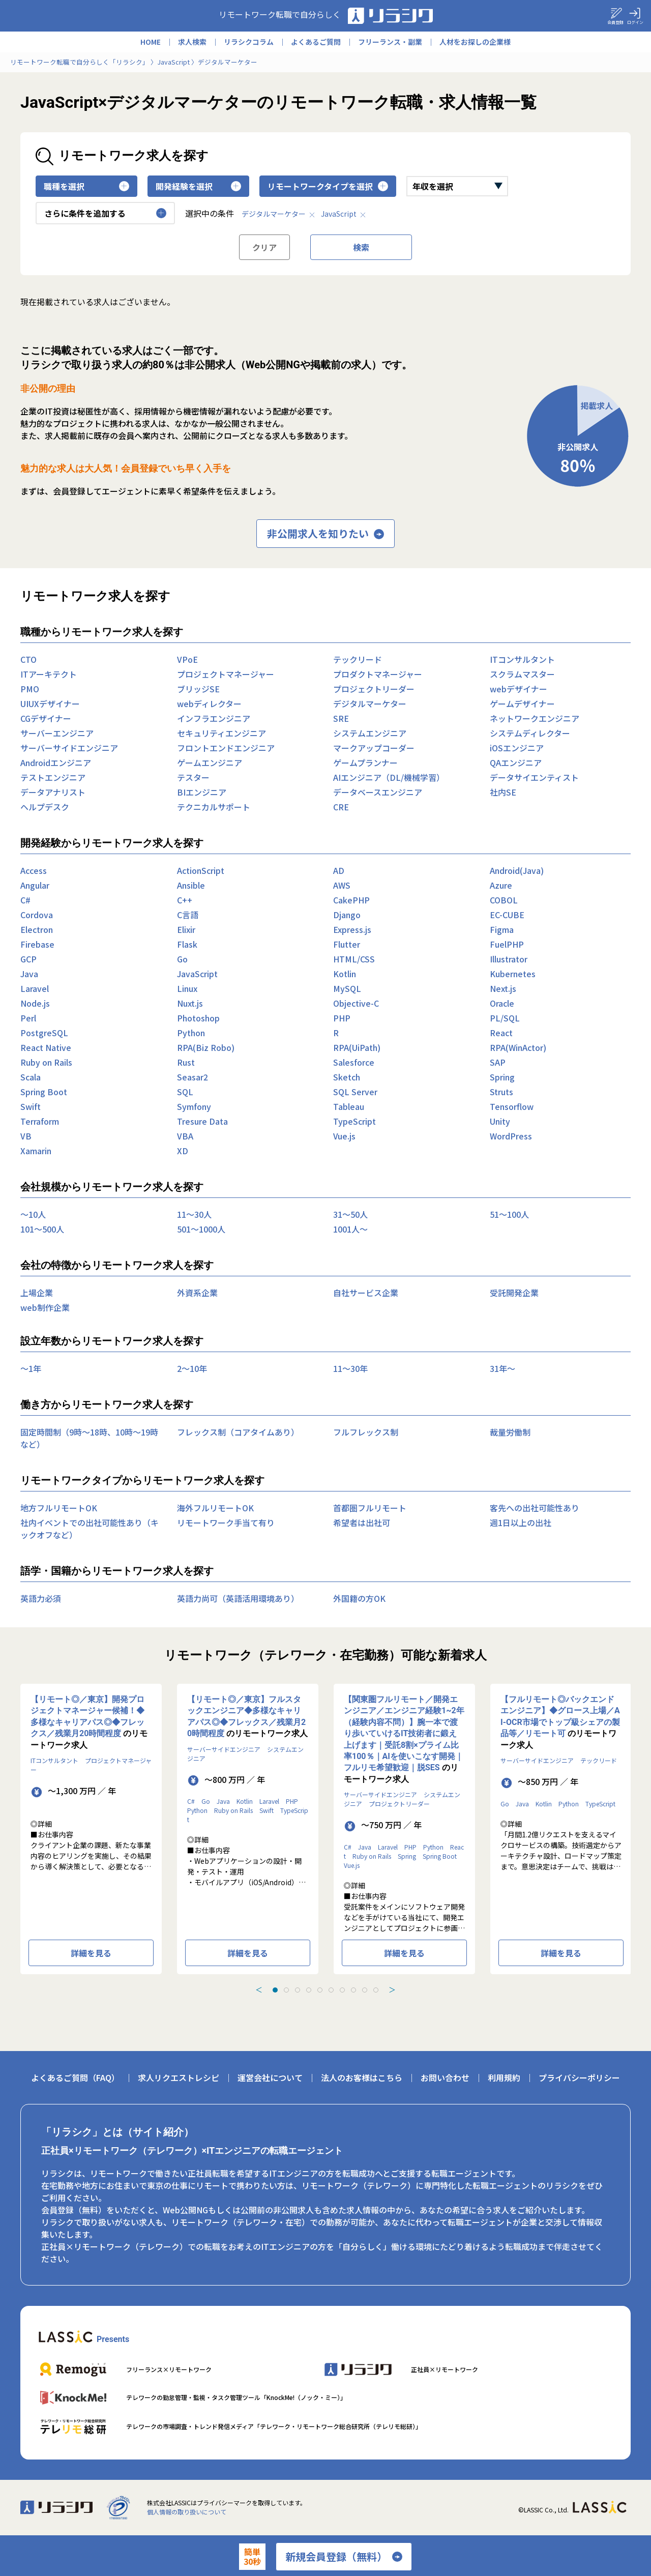 The image size is (651, 2576). Describe the element at coordinates (36, 1292) in the screenshot. I see `上場企業` at that location.